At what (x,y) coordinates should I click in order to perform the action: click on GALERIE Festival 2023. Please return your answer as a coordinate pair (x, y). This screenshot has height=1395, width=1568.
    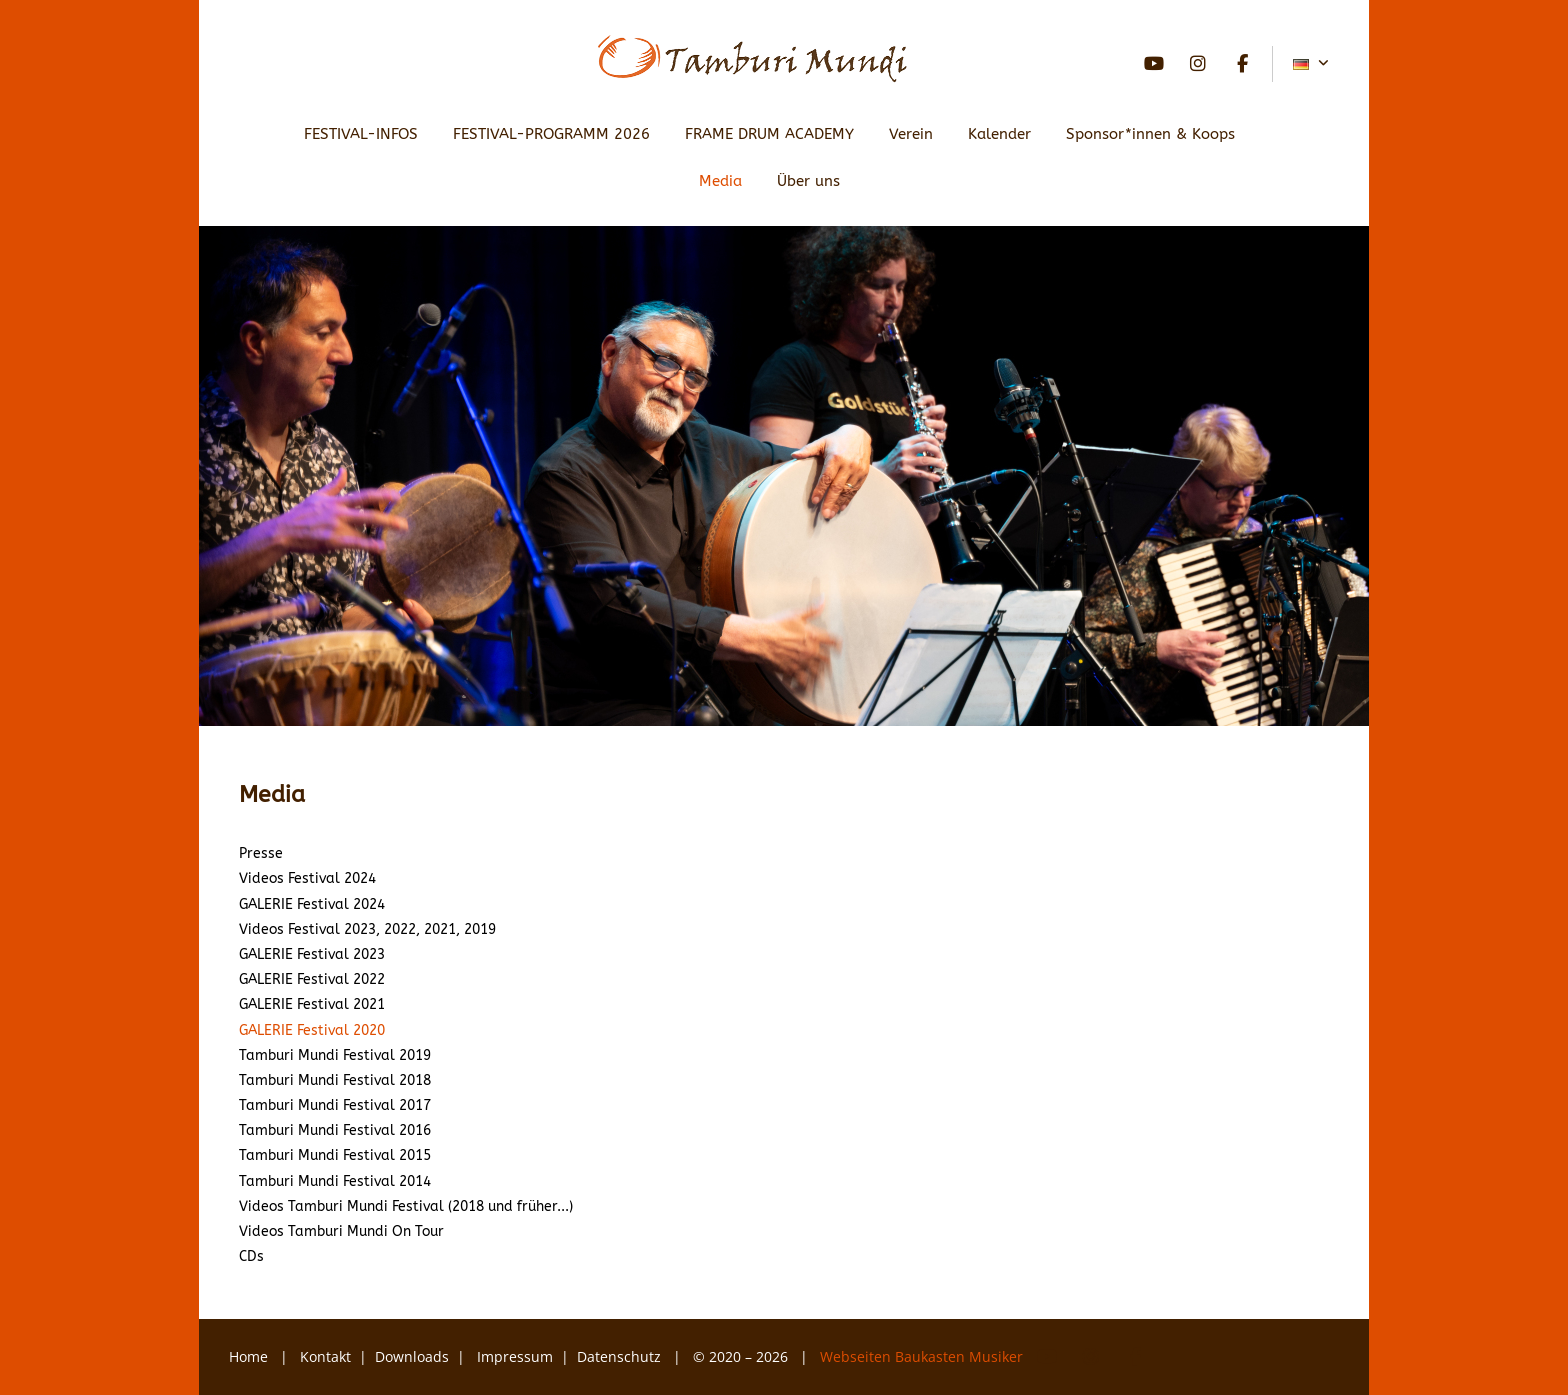
    Looking at the image, I should click on (312, 954).